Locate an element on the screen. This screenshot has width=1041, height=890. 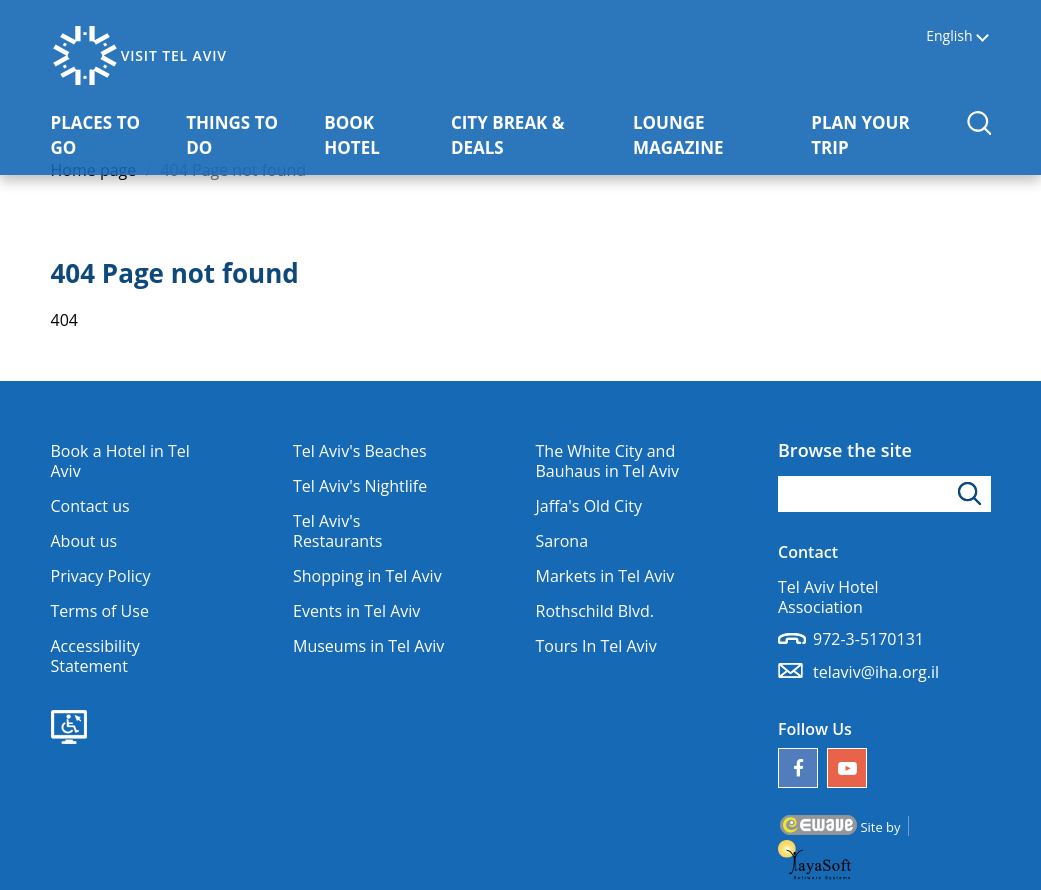
[button] is located at coordinates (978, 122).